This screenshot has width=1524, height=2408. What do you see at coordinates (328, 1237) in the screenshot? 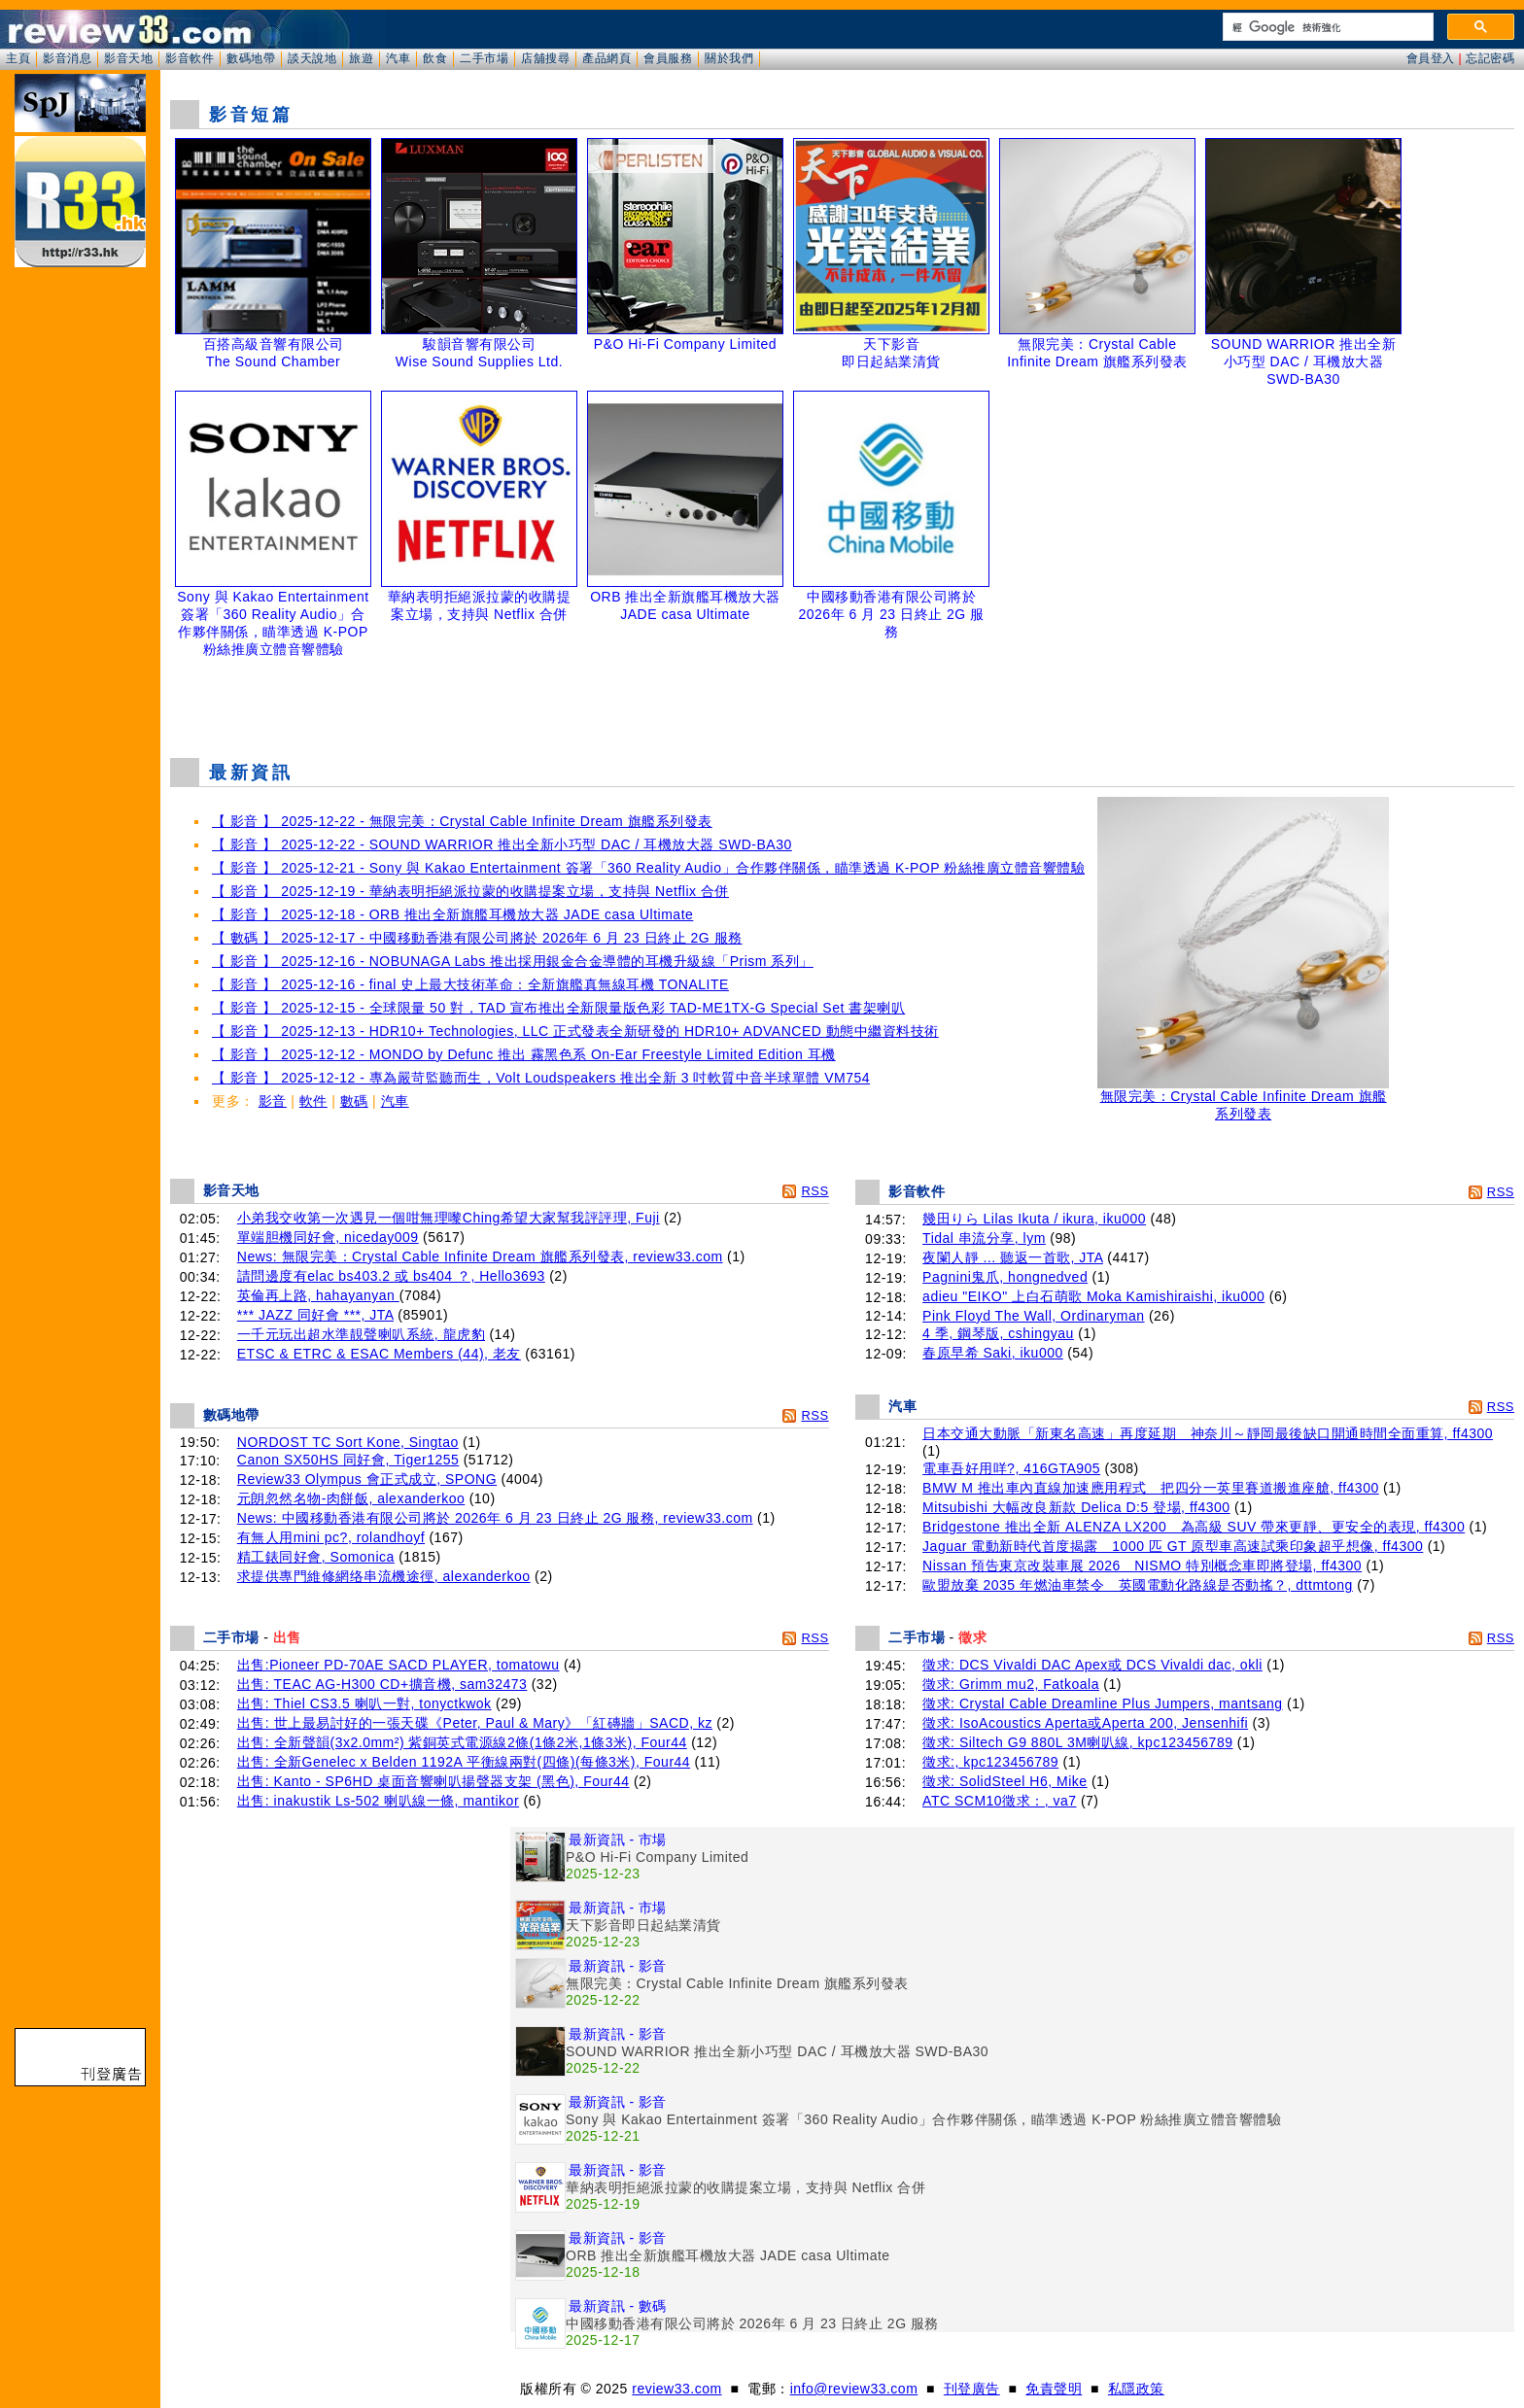
I see `單端胆機同好會, niceday009` at bounding box center [328, 1237].